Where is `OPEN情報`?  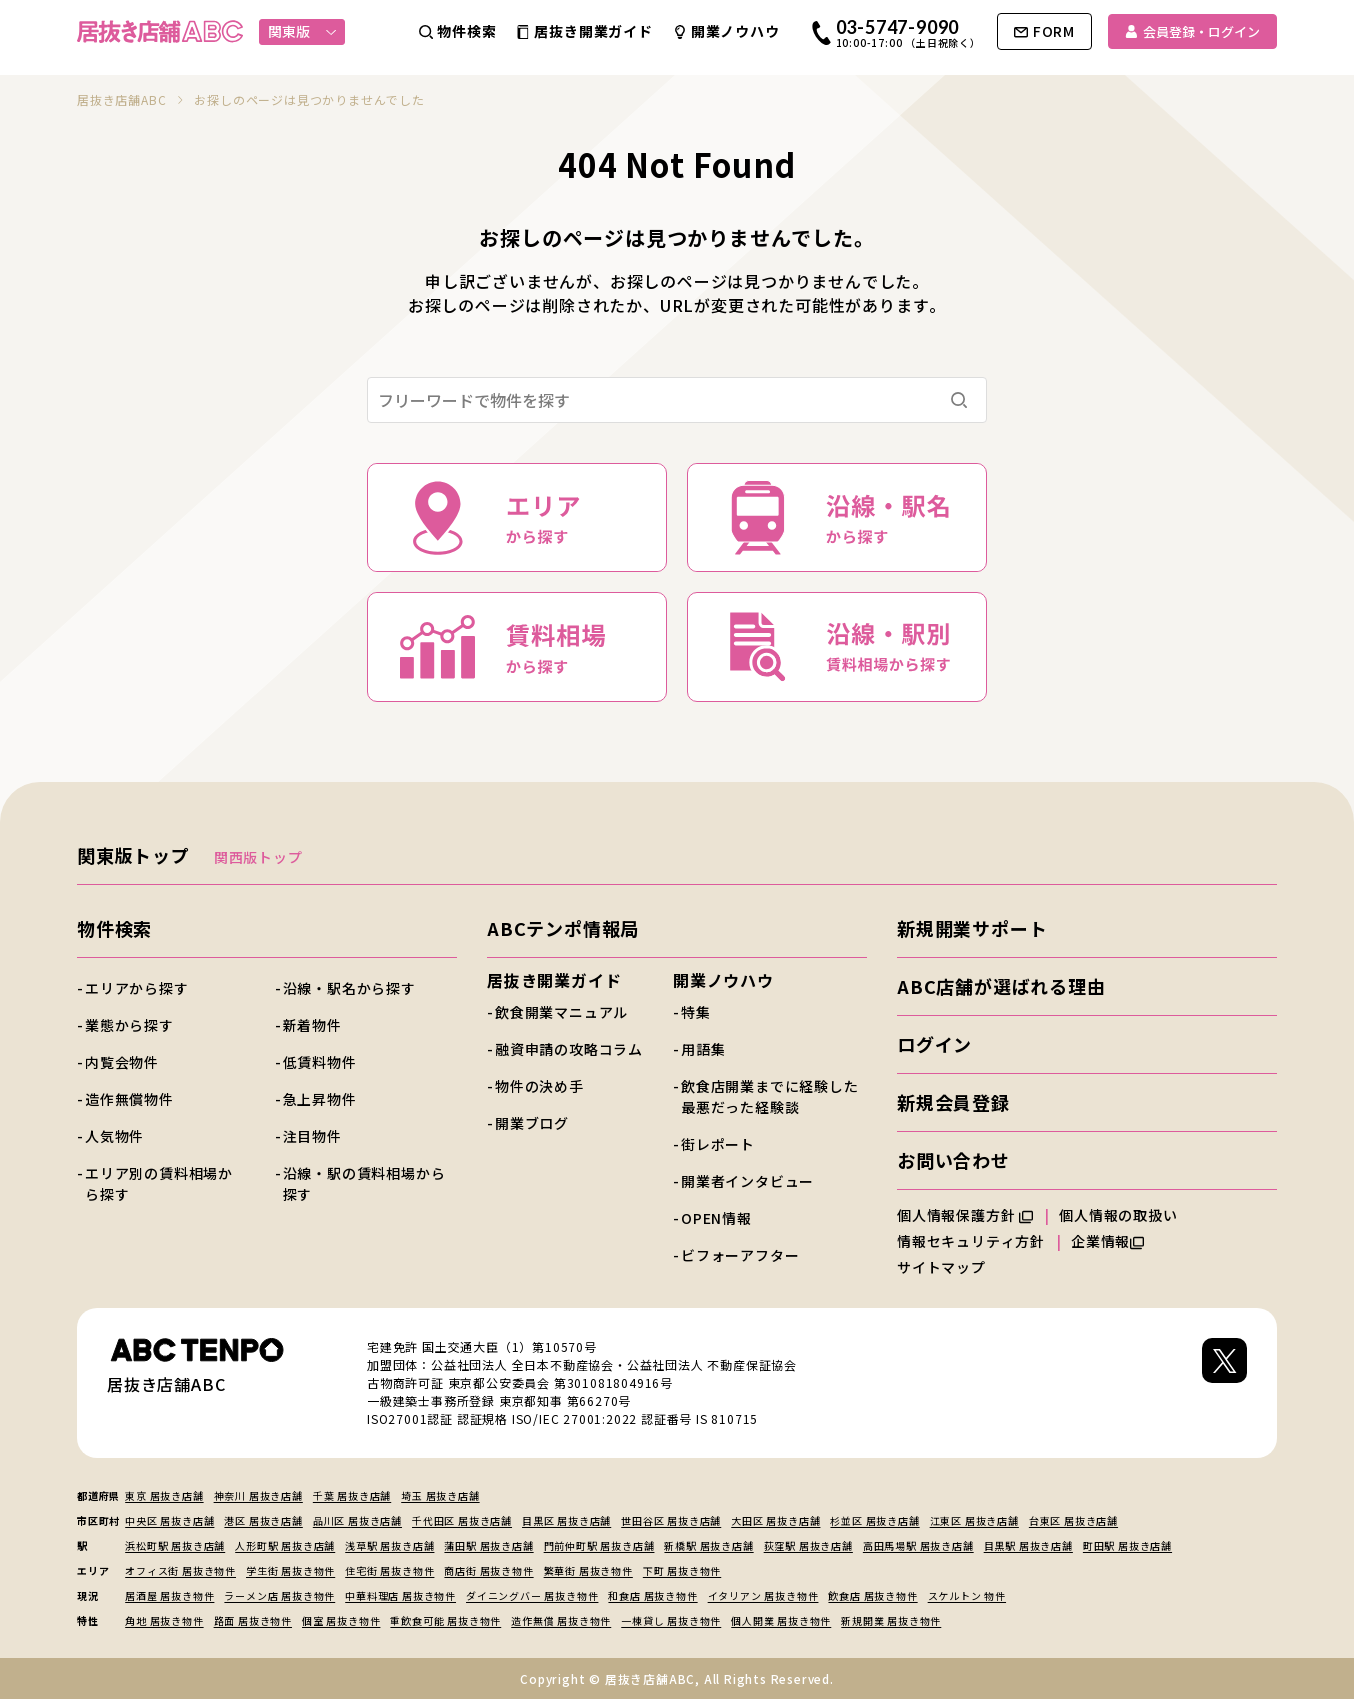 OPEN情報 is located at coordinates (716, 1218).